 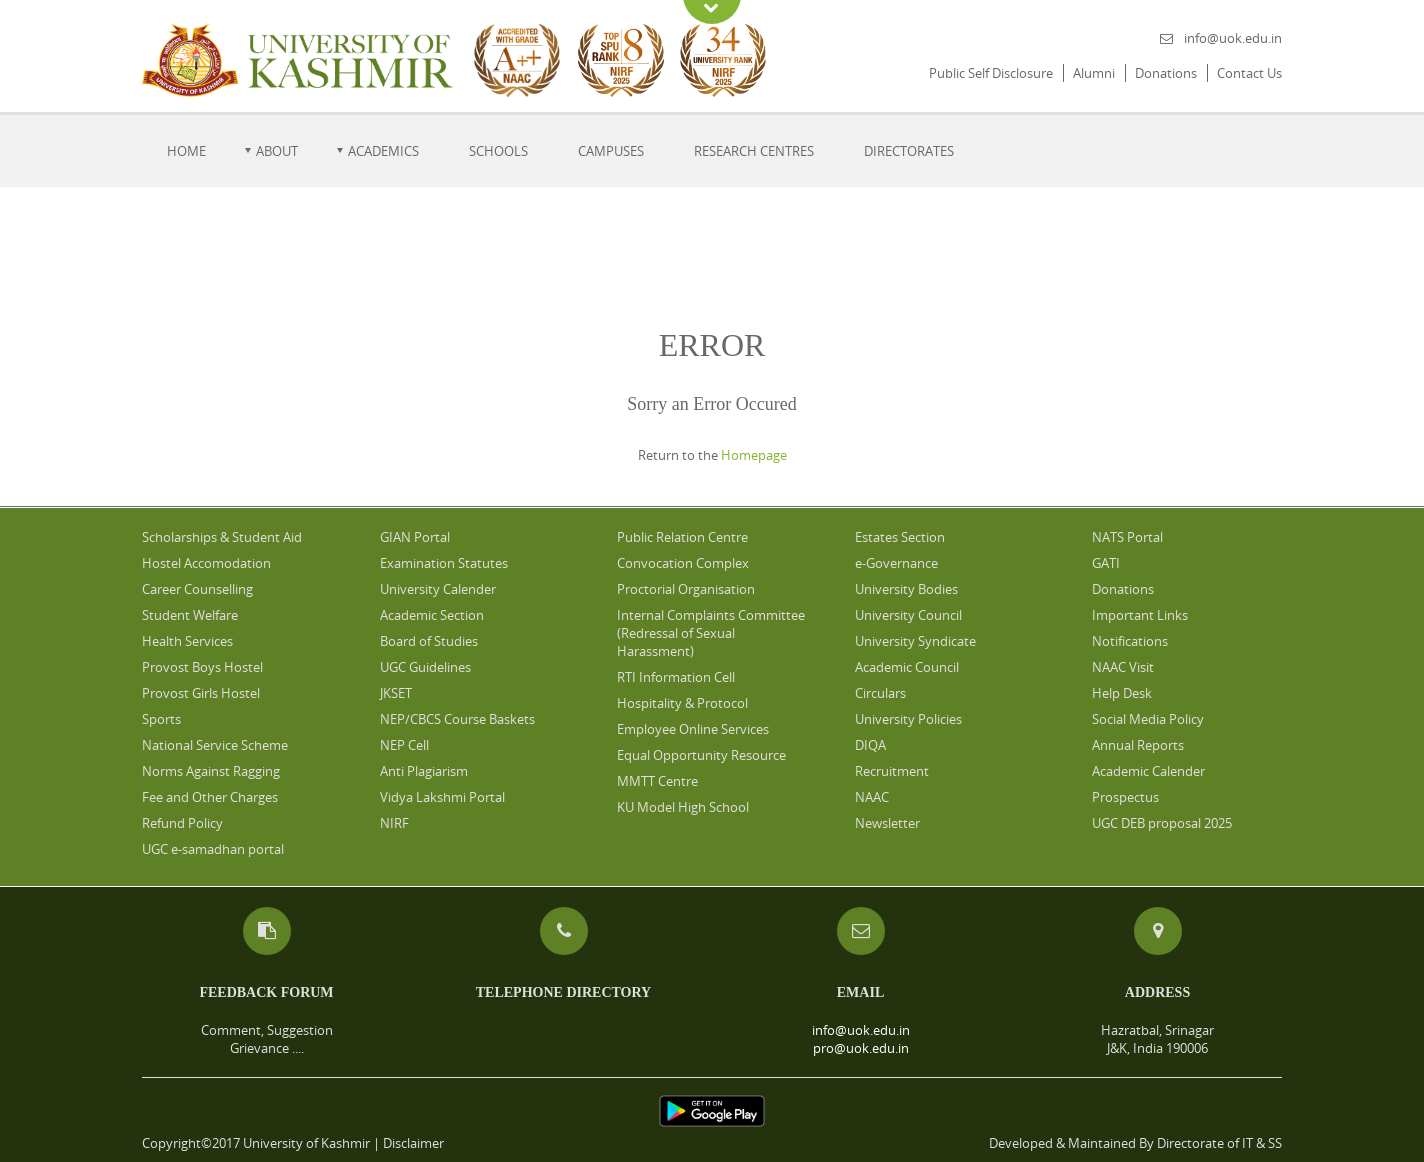 I want to click on NATS Portal, so click(x=1127, y=537).